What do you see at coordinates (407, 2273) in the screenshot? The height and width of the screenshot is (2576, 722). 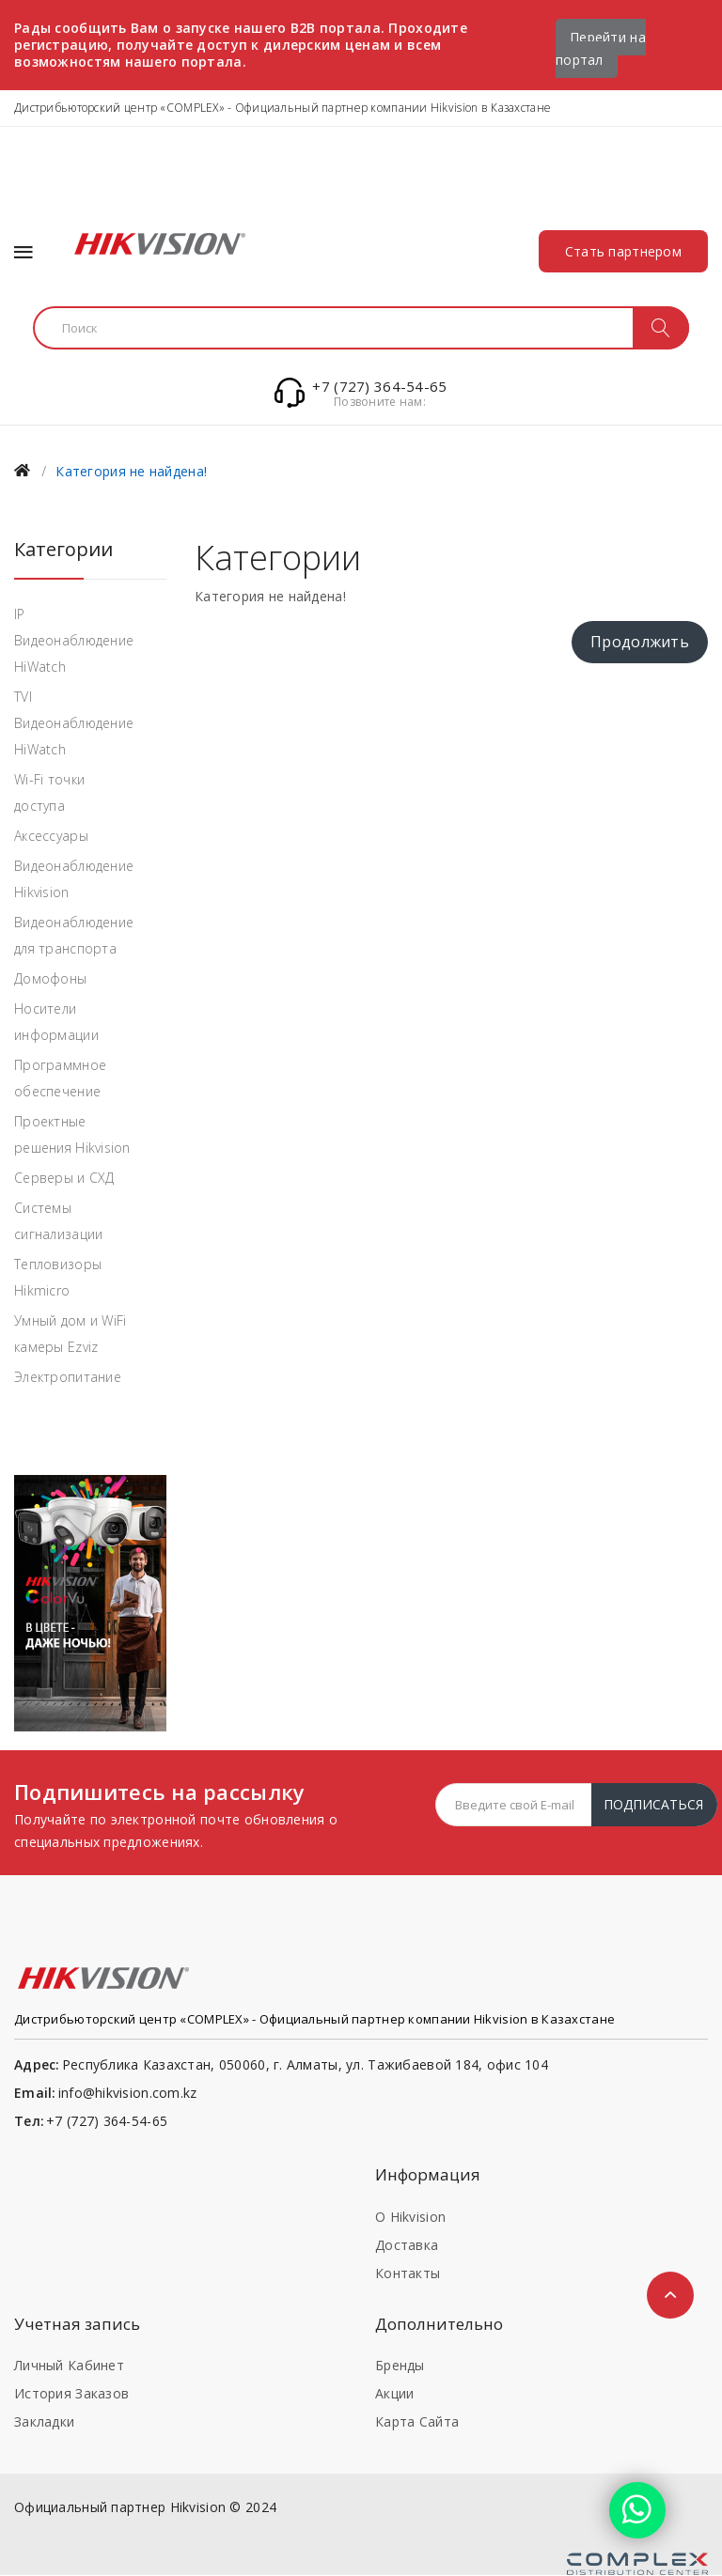 I see `Контакты` at bounding box center [407, 2273].